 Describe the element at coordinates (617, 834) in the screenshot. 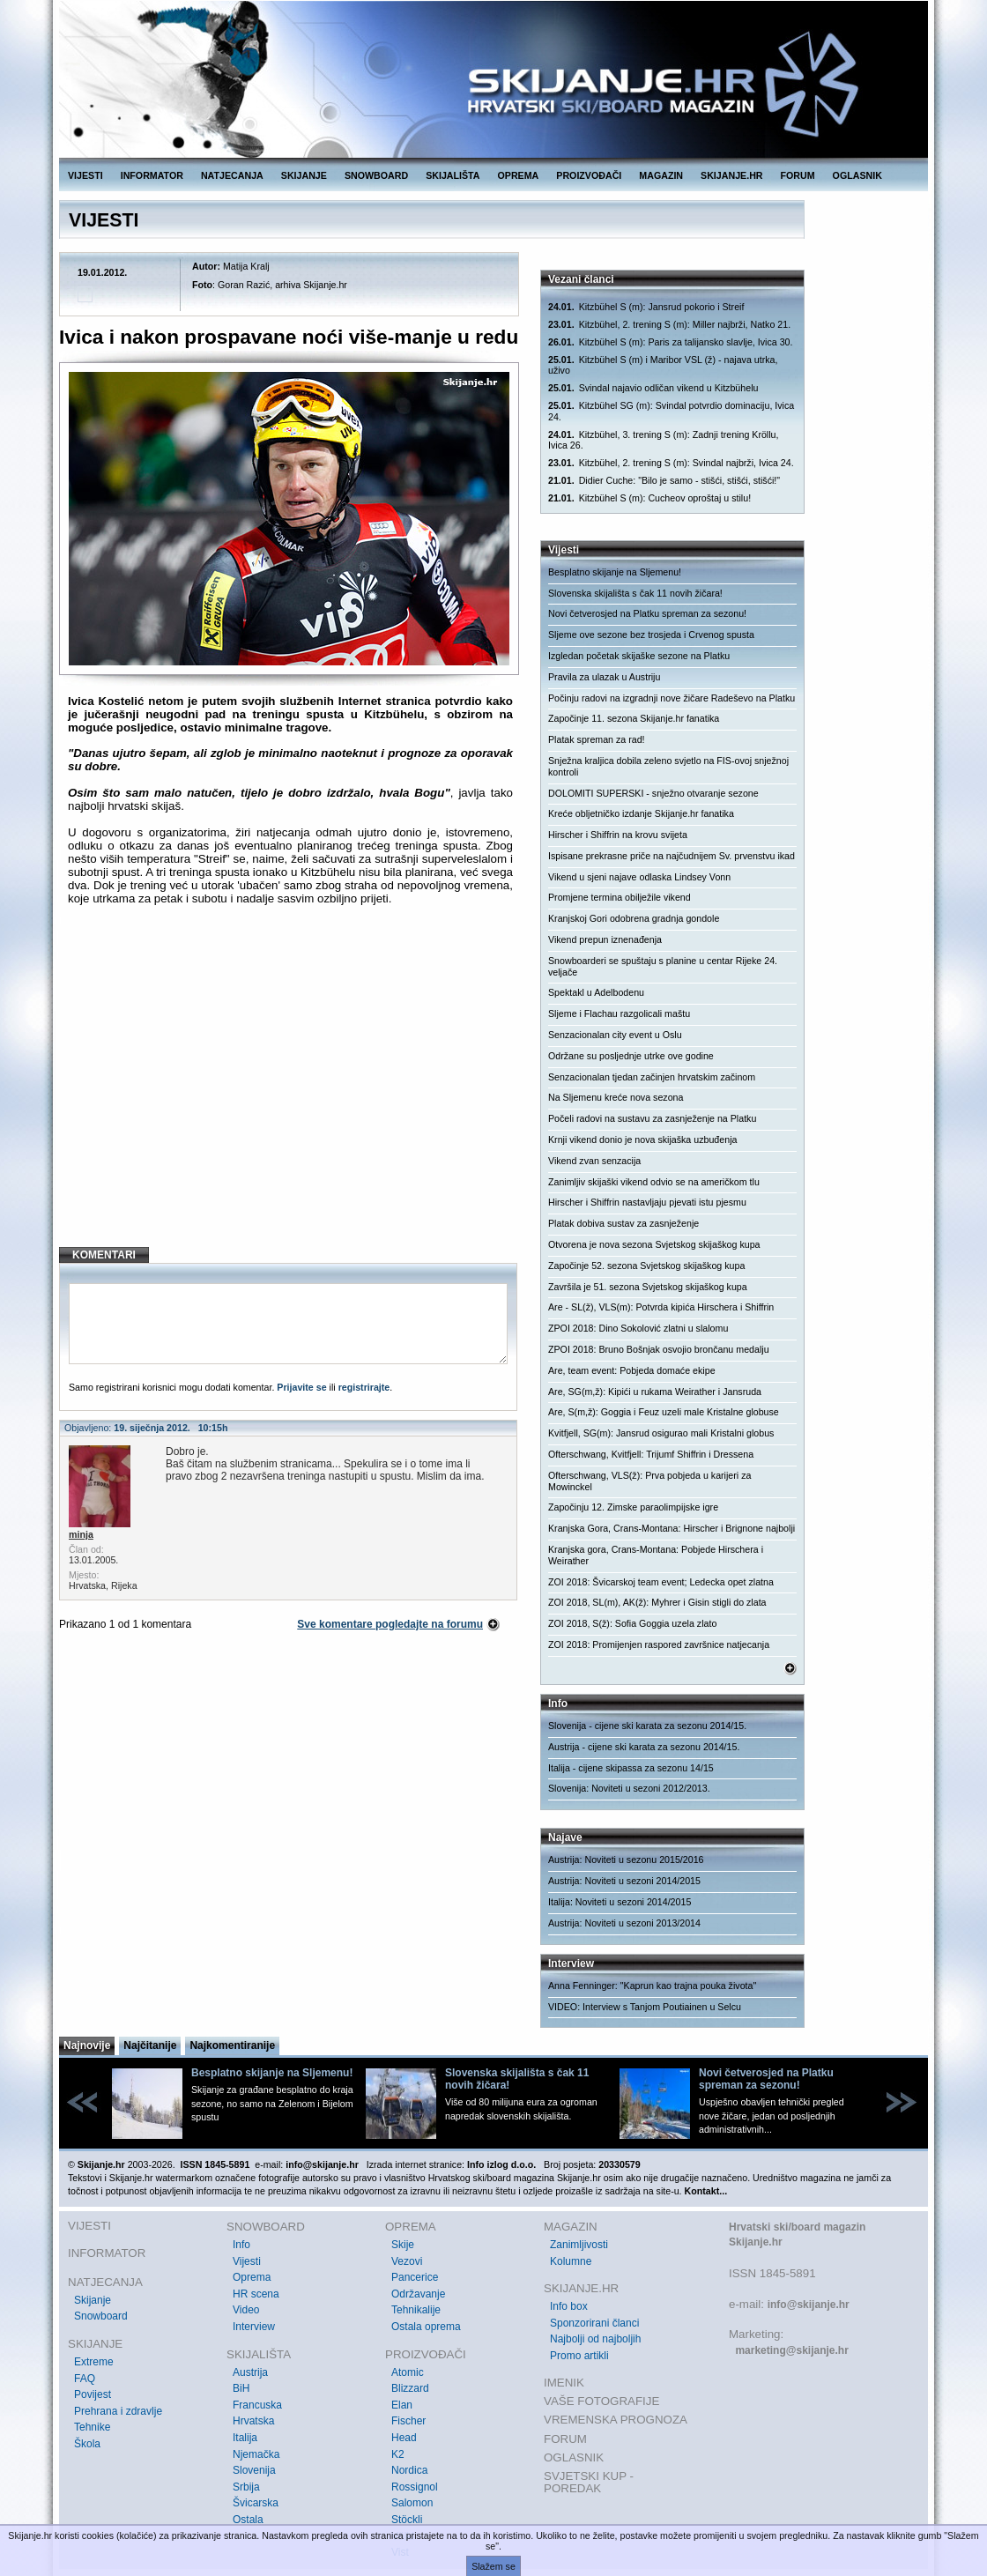

I see `Hirscher i Shiffrin na krovu svijeta` at that location.